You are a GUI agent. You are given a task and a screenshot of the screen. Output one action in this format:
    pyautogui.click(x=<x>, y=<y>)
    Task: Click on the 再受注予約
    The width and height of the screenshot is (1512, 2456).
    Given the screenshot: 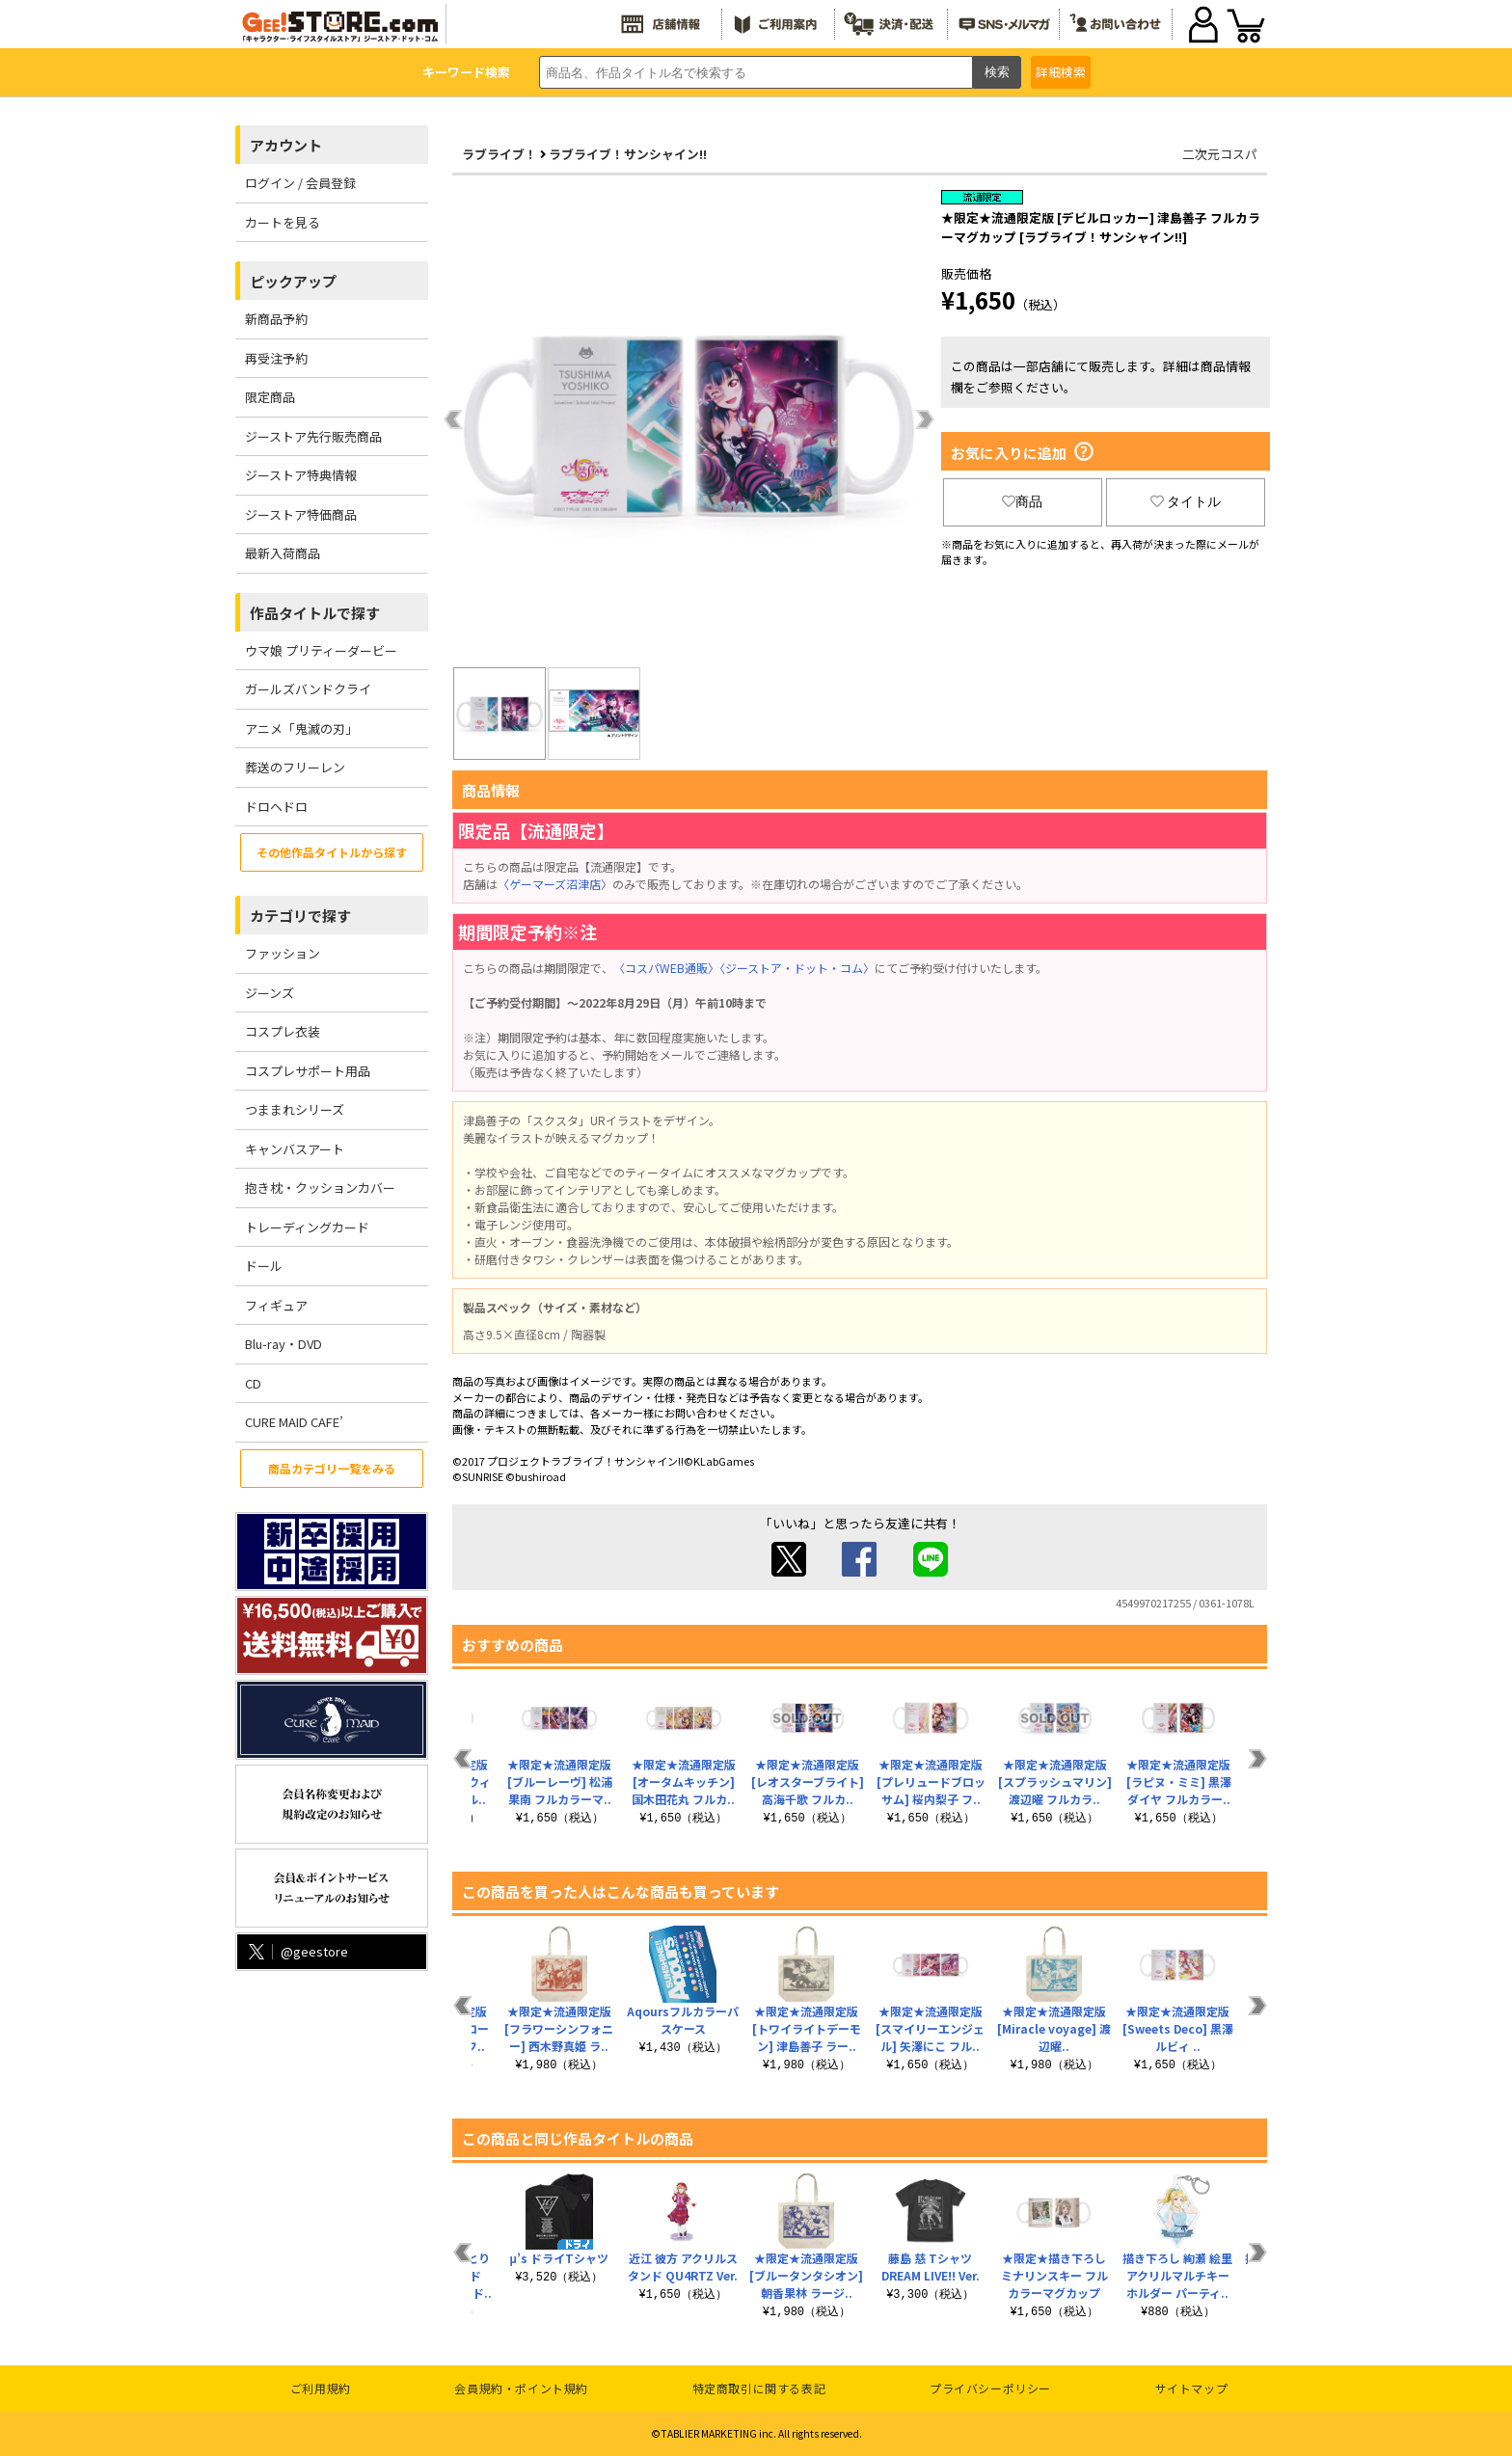 What is the action you would take?
    pyautogui.click(x=276, y=358)
    